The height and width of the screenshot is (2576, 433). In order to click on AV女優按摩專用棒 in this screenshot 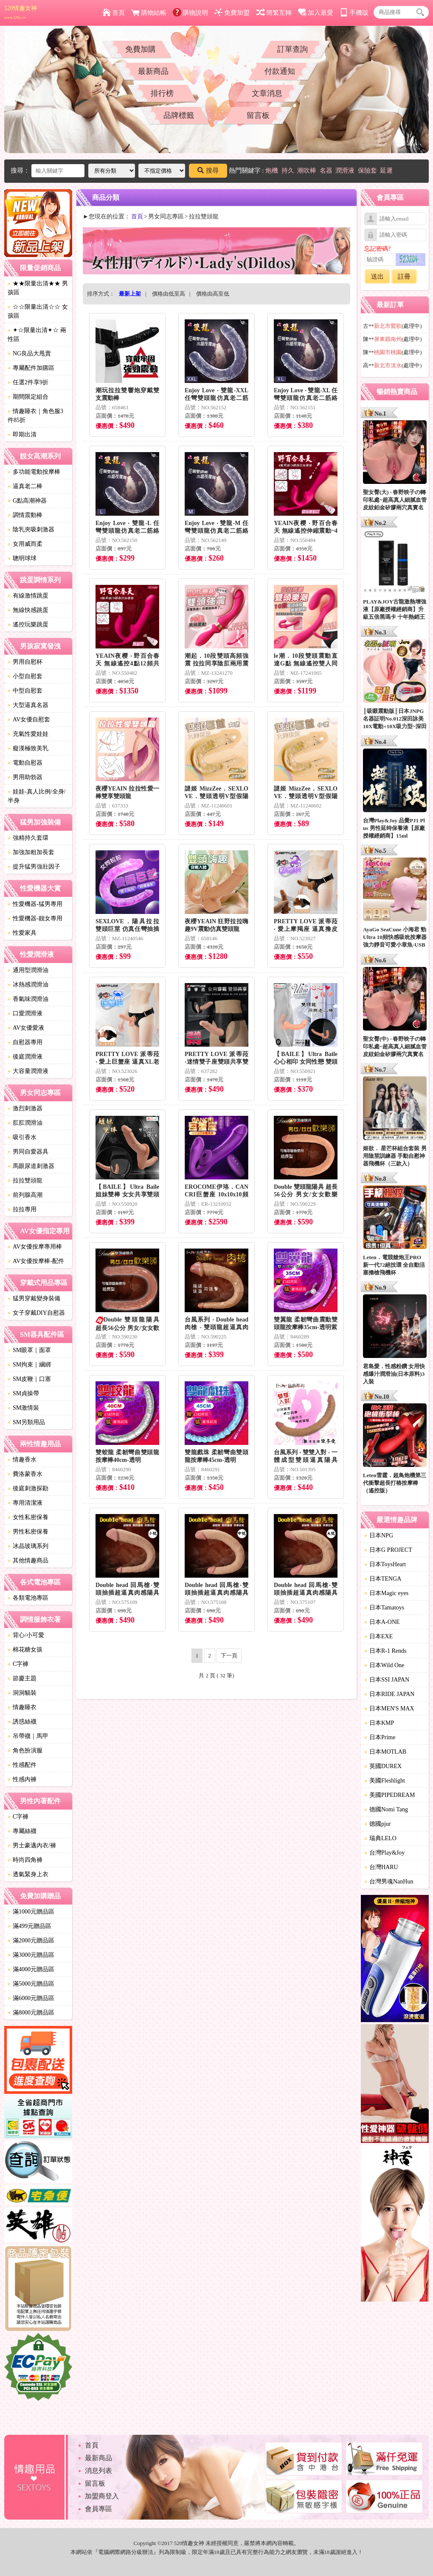, I will do `click(35, 1246)`.